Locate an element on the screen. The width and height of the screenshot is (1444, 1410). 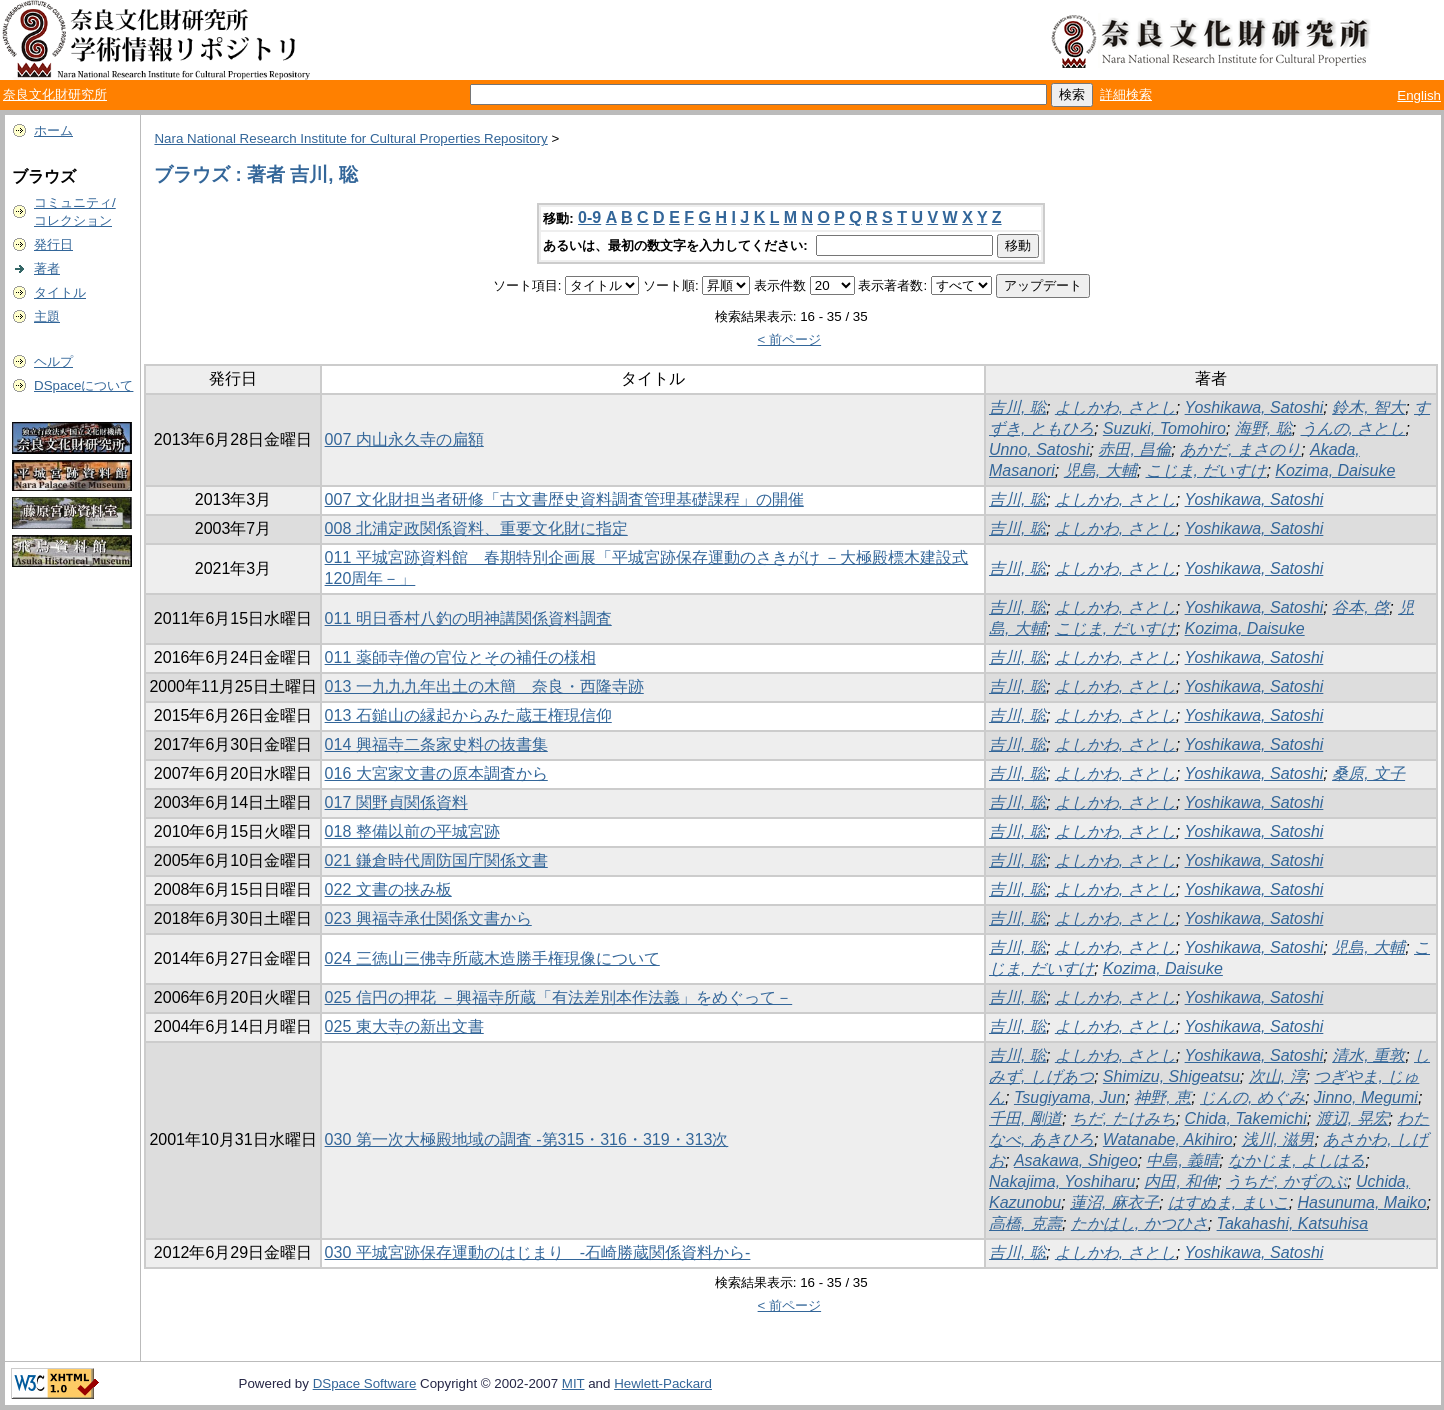
MIT is located at coordinates (573, 1383).